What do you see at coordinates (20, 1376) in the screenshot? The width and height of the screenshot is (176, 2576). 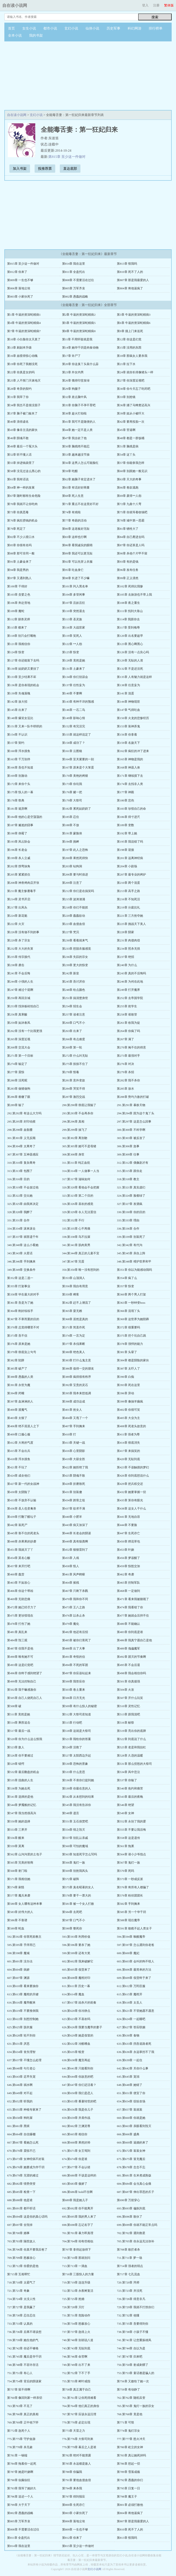 I see `第388章 愚蠢的人类` at bounding box center [20, 1376].